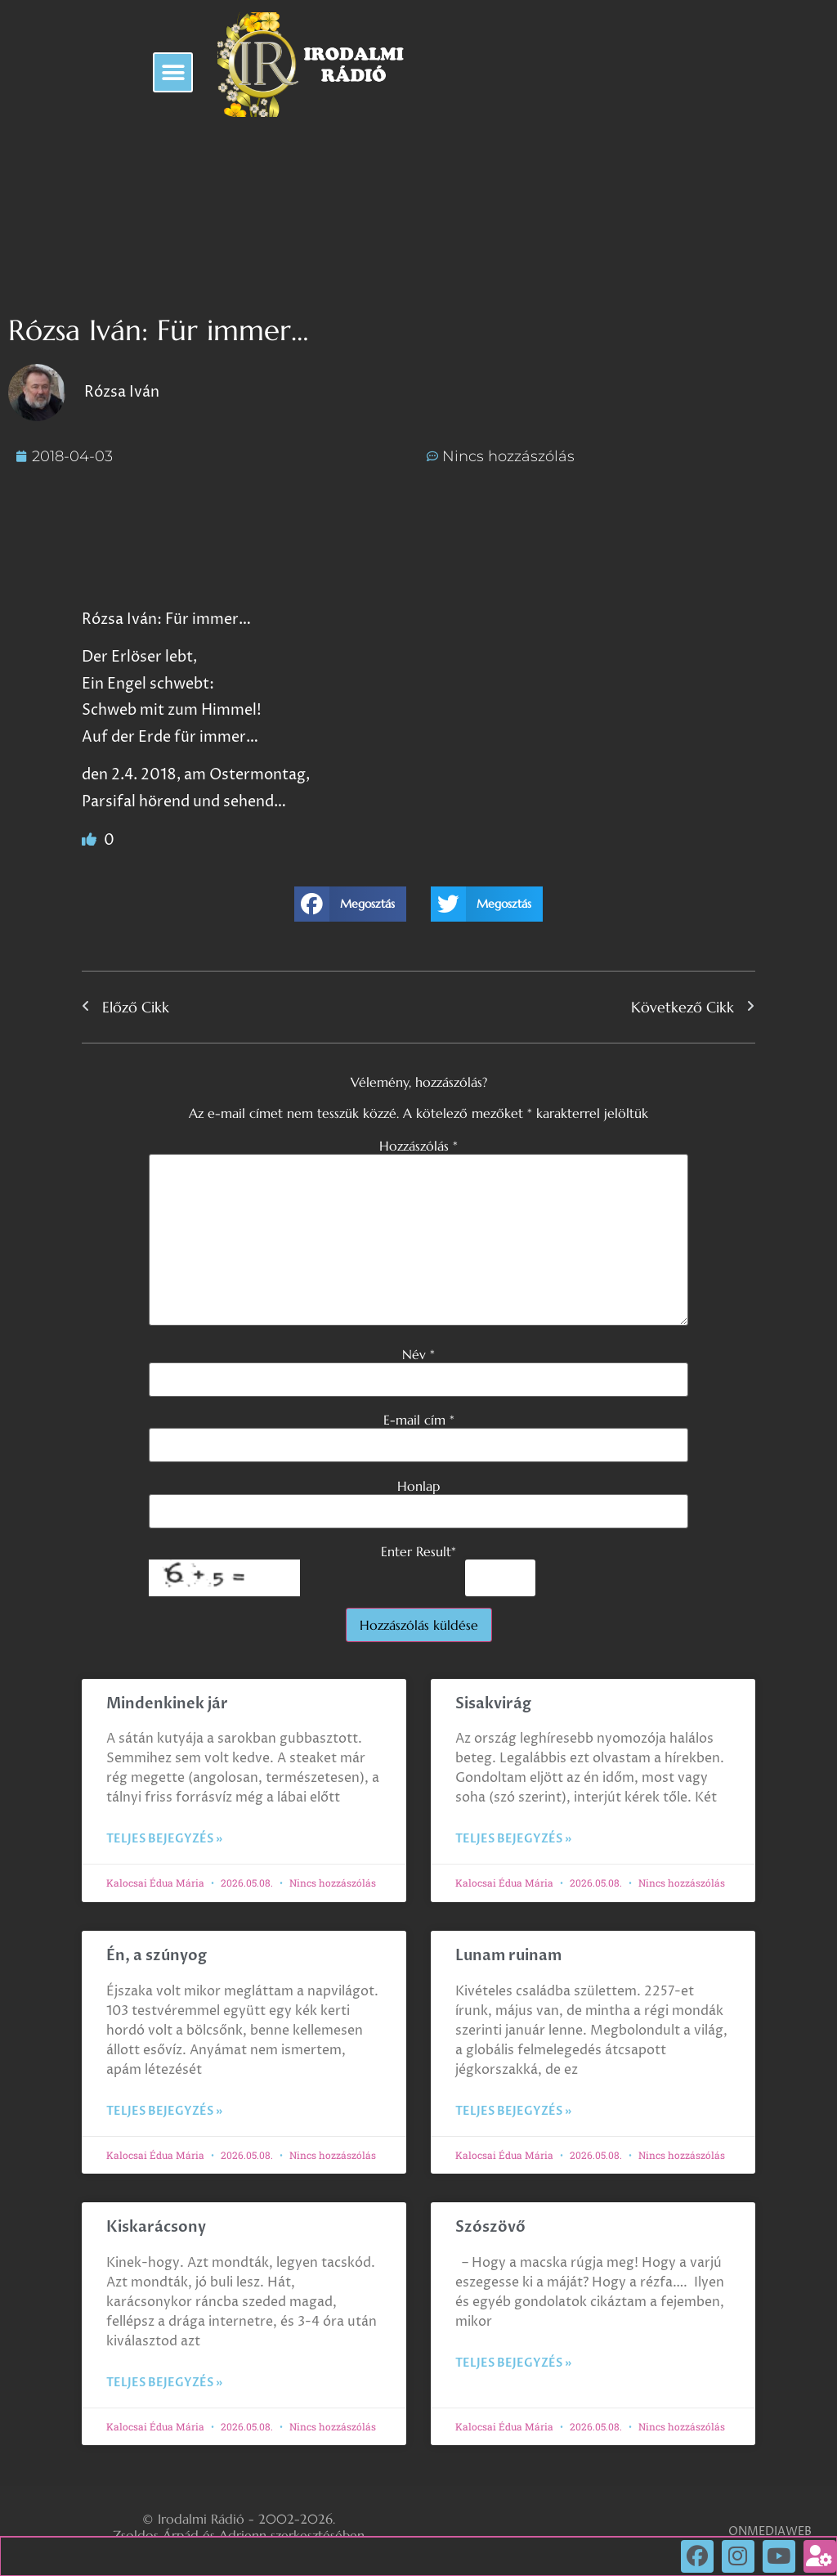  What do you see at coordinates (167, 1704) in the screenshot?
I see `Mindenkinek jár` at bounding box center [167, 1704].